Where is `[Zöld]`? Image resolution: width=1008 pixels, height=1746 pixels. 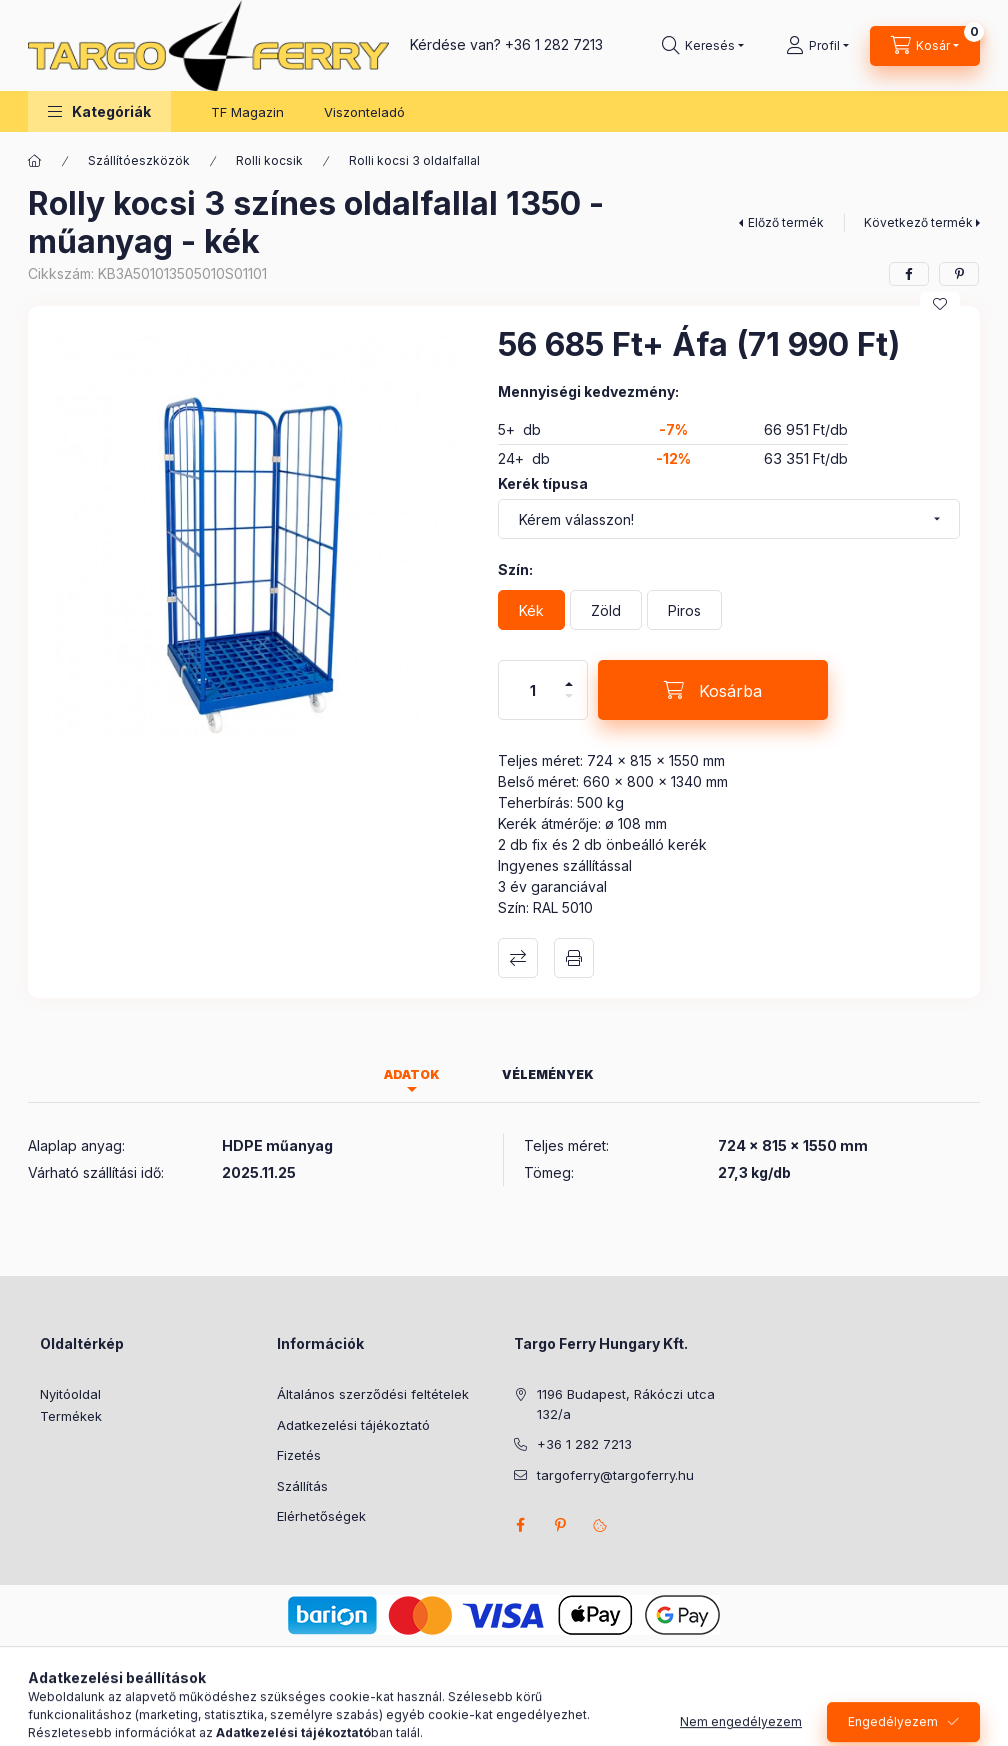
[Zöld] is located at coordinates (606, 610).